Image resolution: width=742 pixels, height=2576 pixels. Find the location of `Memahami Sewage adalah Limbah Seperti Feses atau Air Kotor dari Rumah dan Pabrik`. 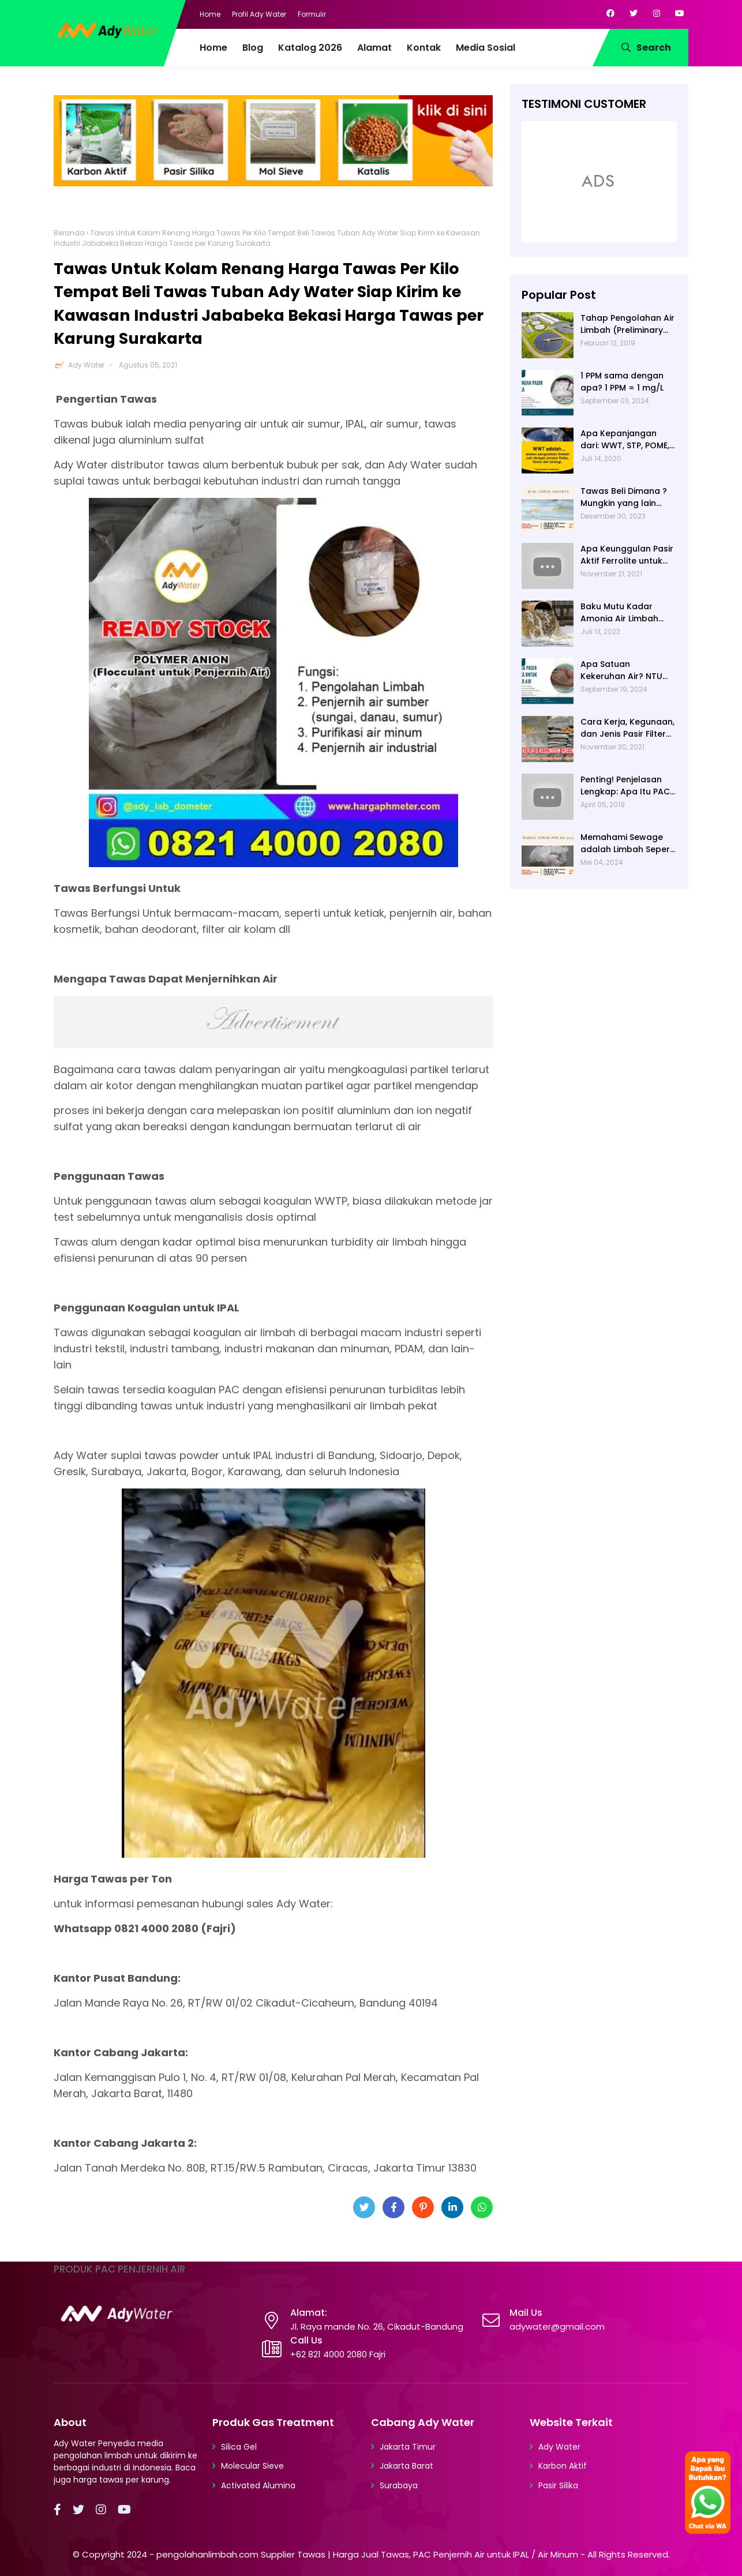

Memahami Sewage adalah Limbah Seperti Feses atau Air Kotor dari Rumah dan Pabrik is located at coordinates (628, 843).